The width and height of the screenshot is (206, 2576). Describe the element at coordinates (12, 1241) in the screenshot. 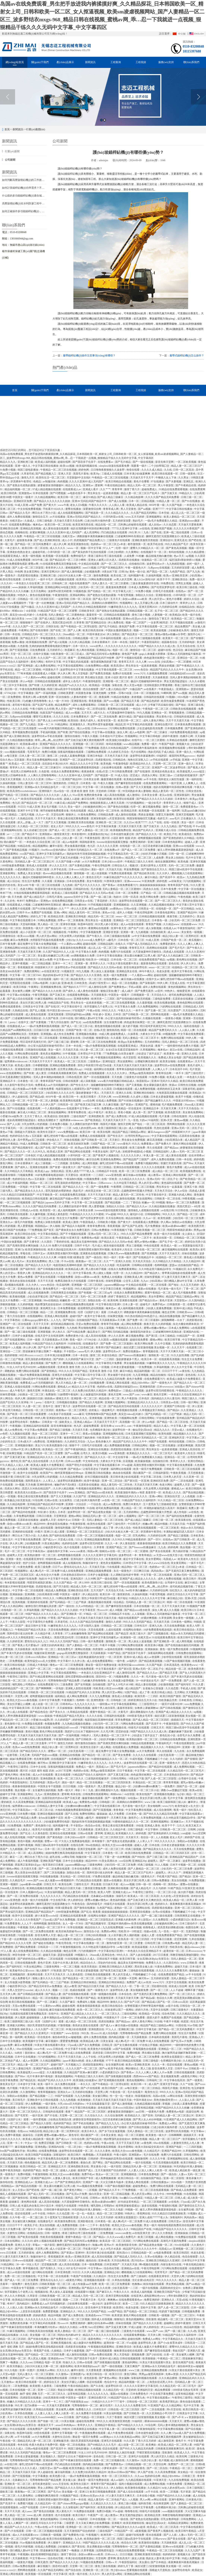

I see `中国妇女做爰视频` at that location.